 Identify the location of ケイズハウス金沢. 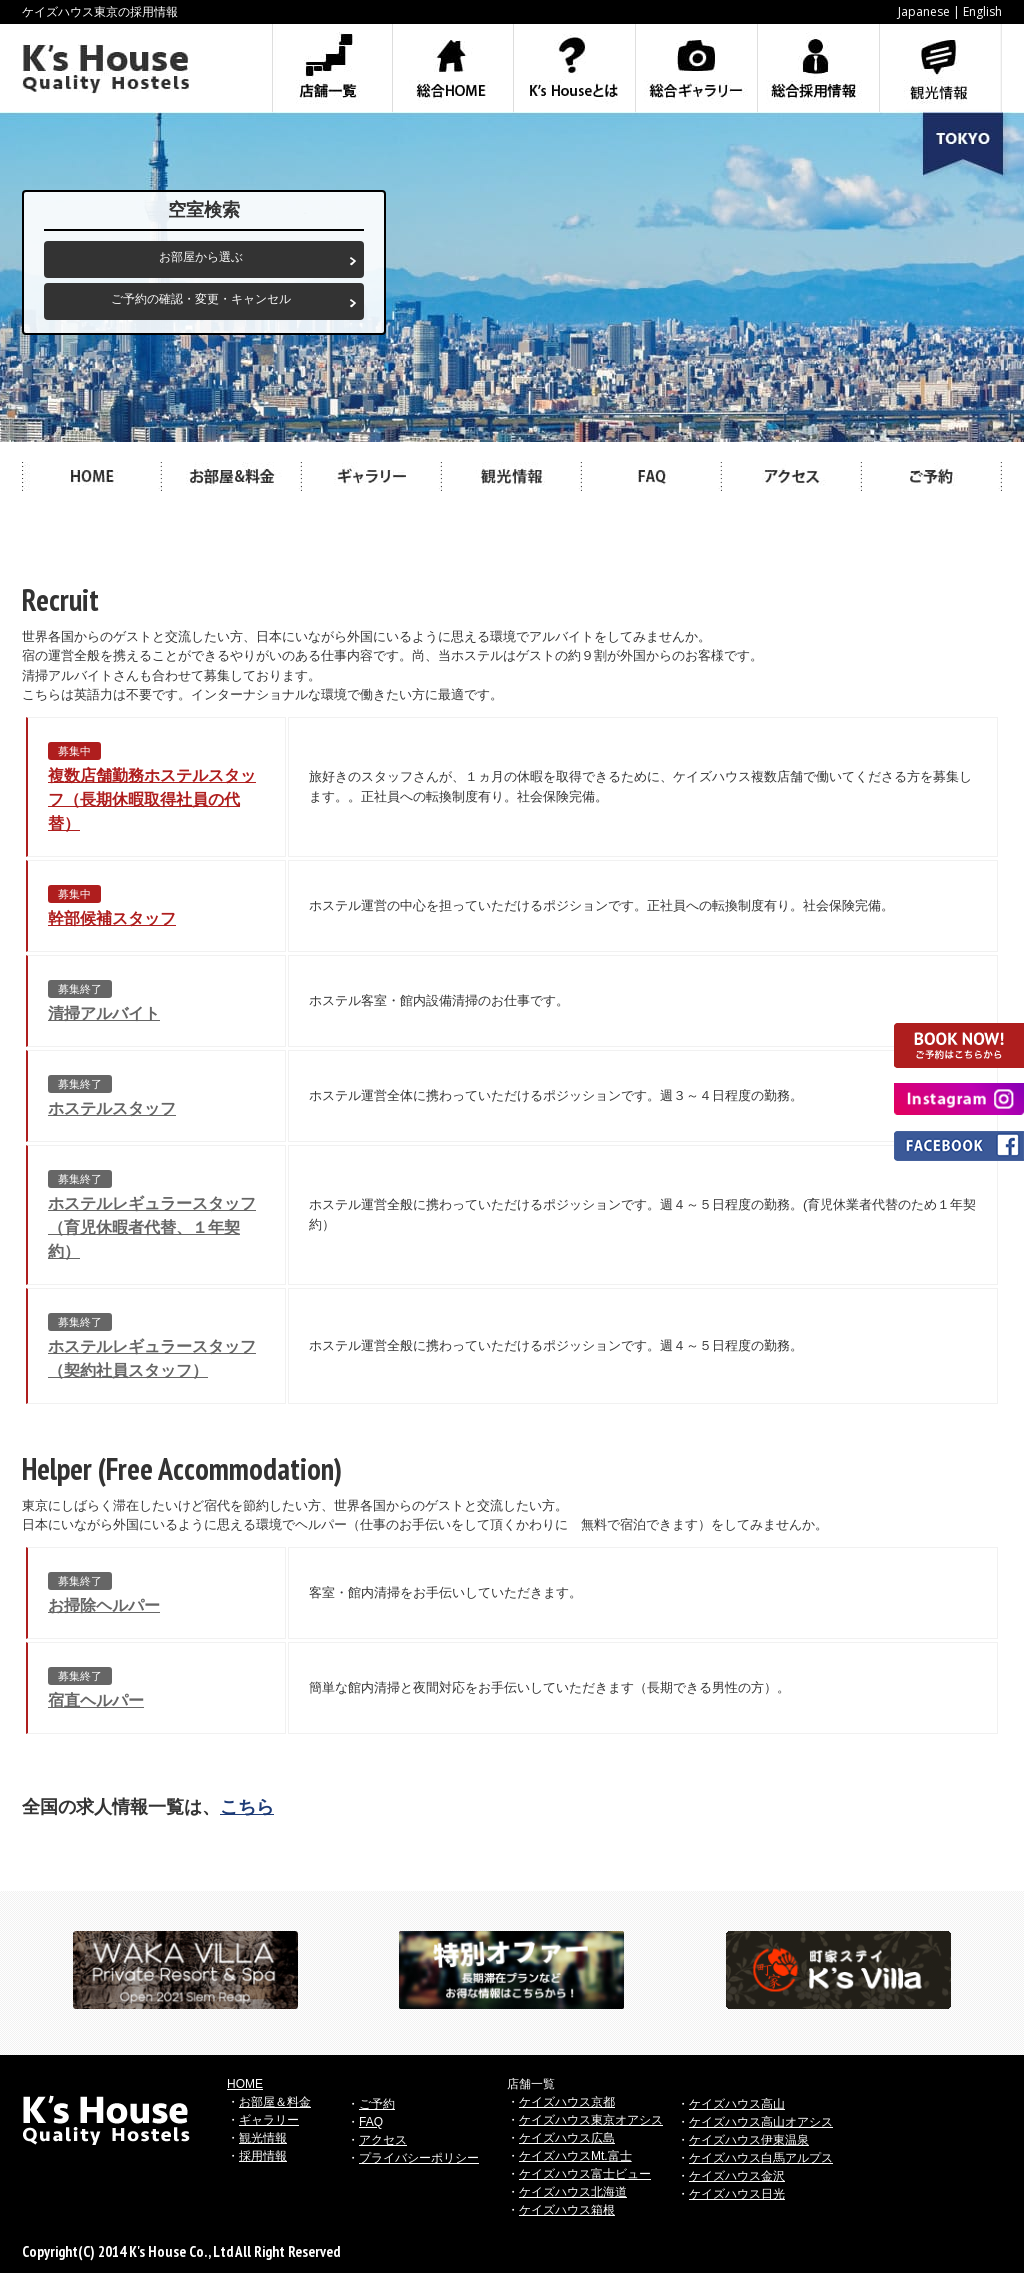
(737, 2176).